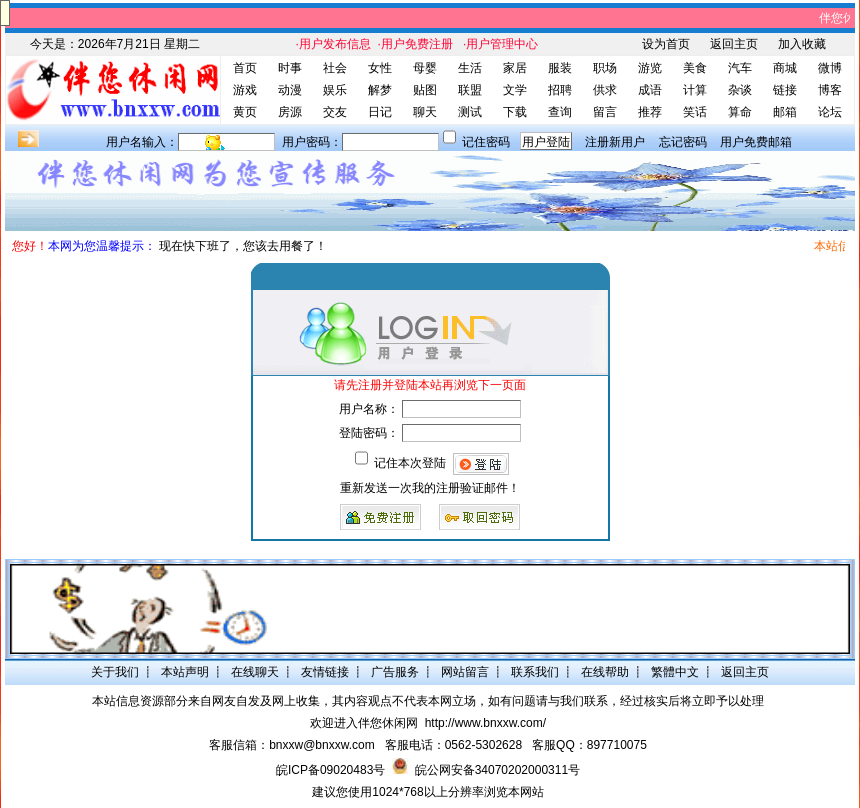 Image resolution: width=860 pixels, height=808 pixels. Describe the element at coordinates (605, 112) in the screenshot. I see `留言` at that location.